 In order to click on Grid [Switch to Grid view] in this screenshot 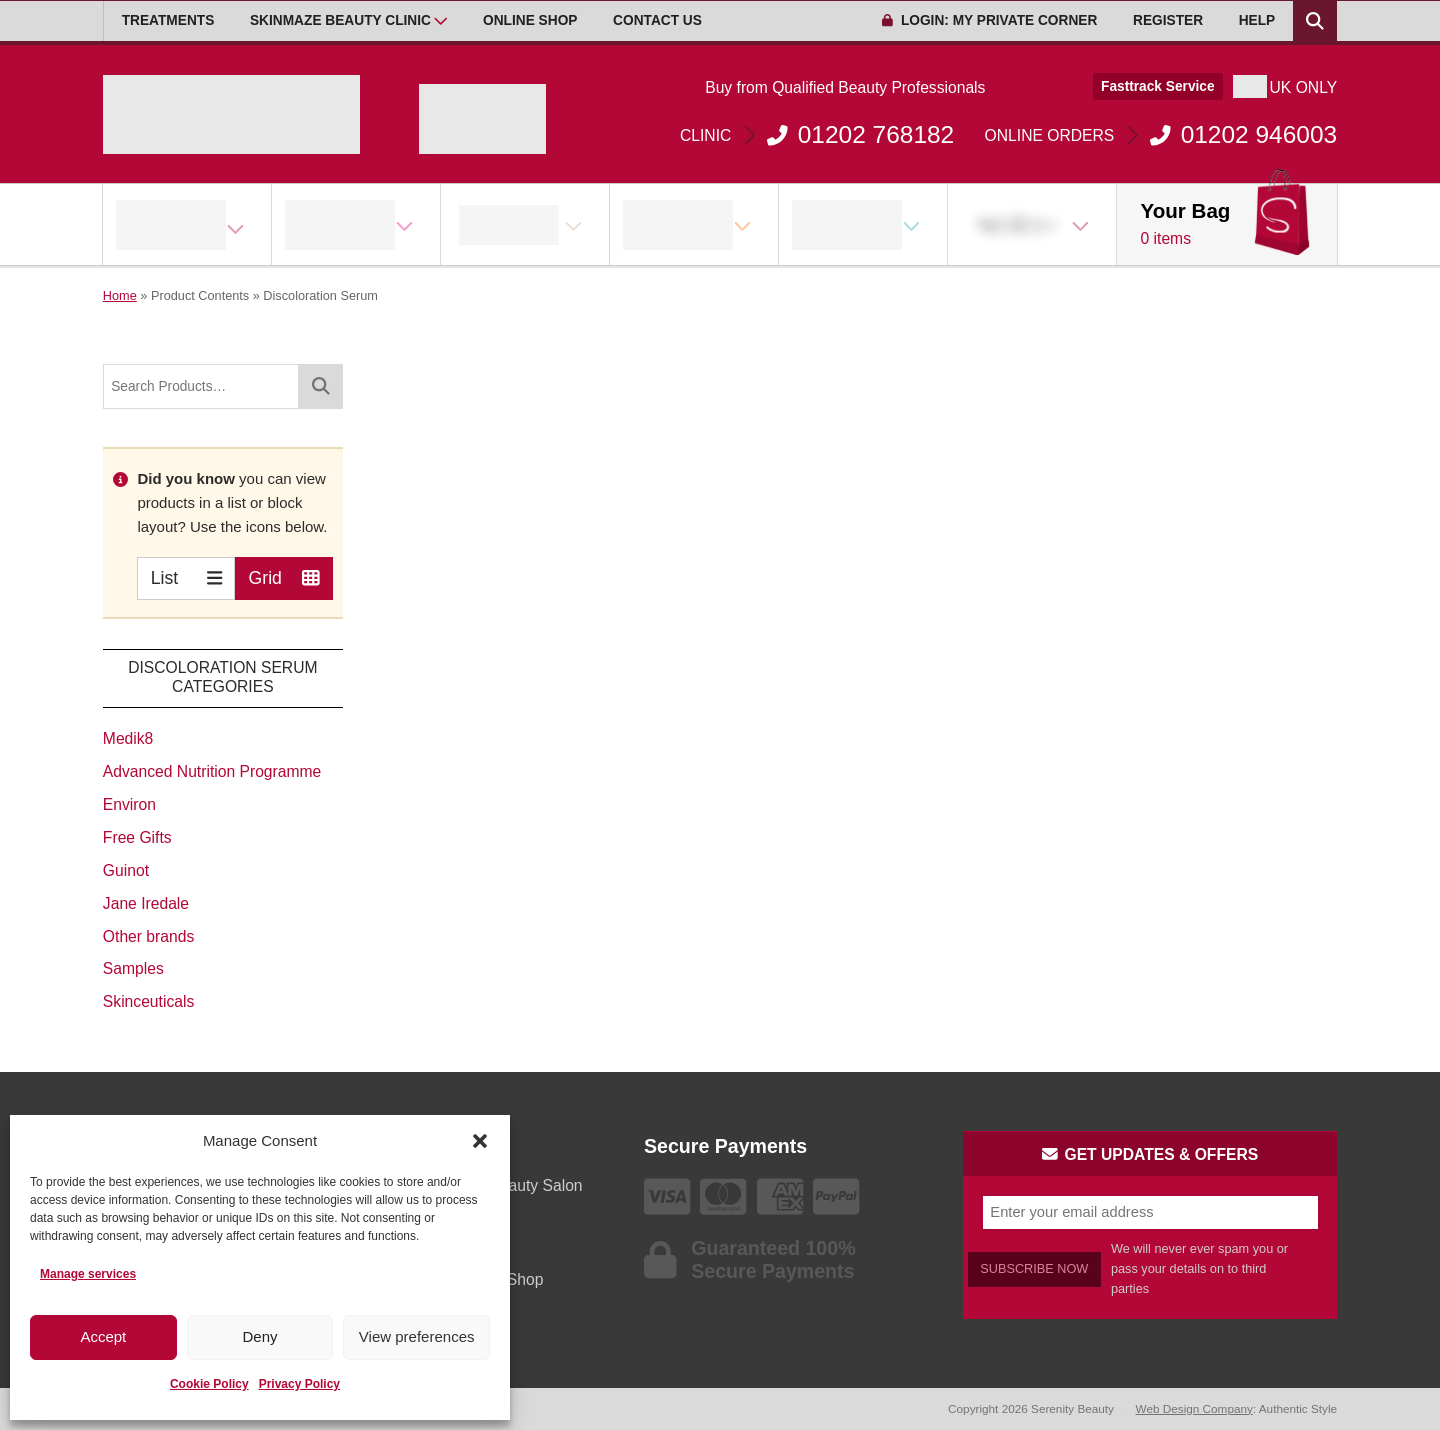, I will do `click(284, 577)`.